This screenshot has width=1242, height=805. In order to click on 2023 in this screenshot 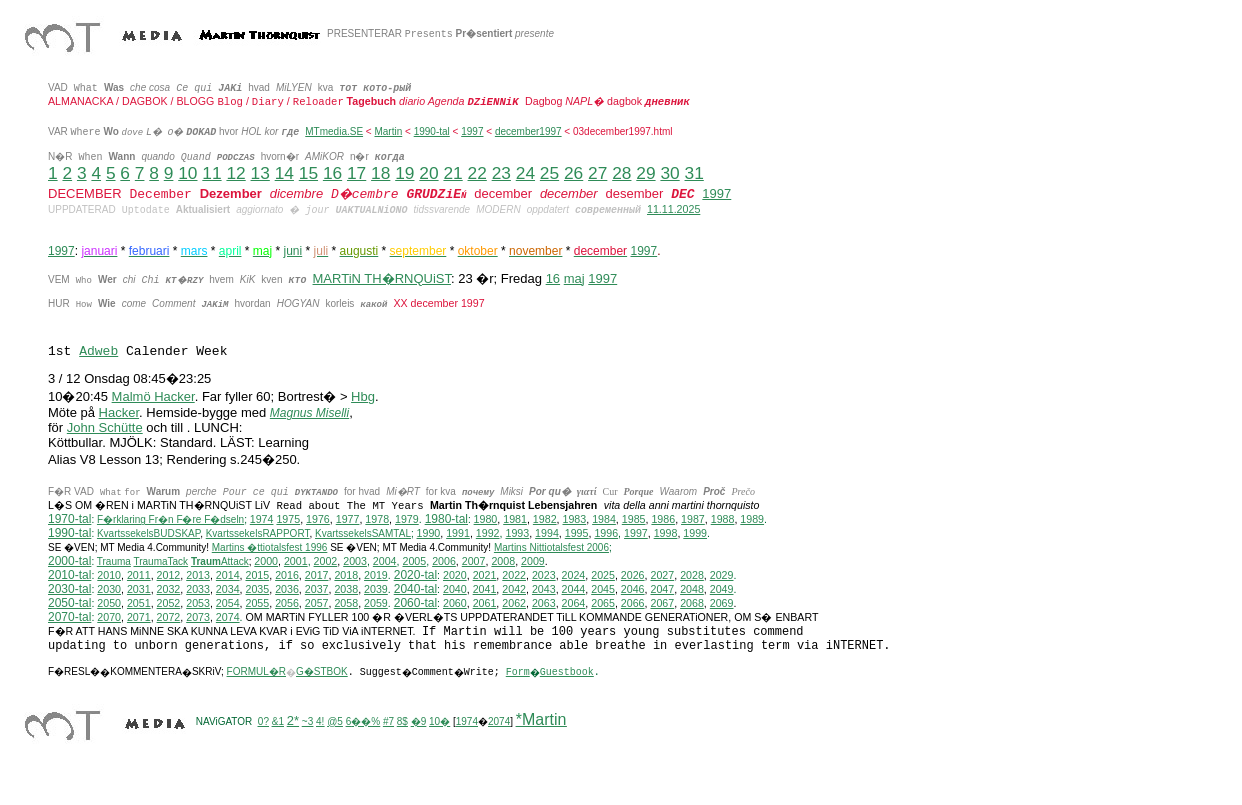, I will do `click(544, 575)`.